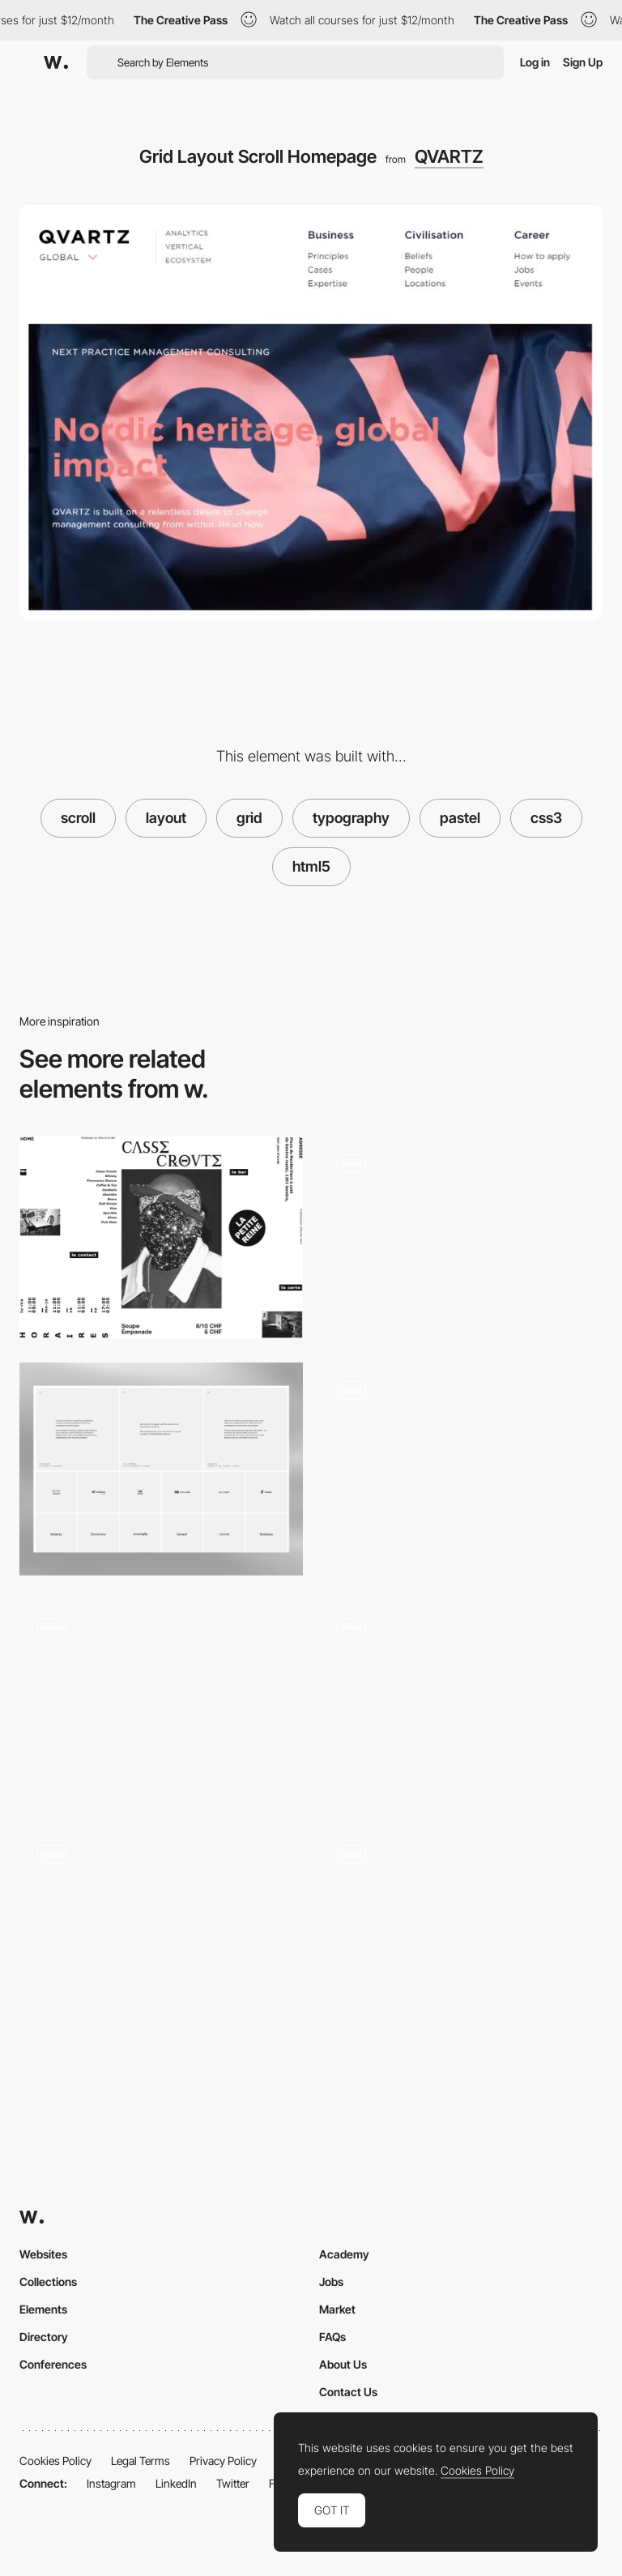  I want to click on Market, so click(337, 2309).